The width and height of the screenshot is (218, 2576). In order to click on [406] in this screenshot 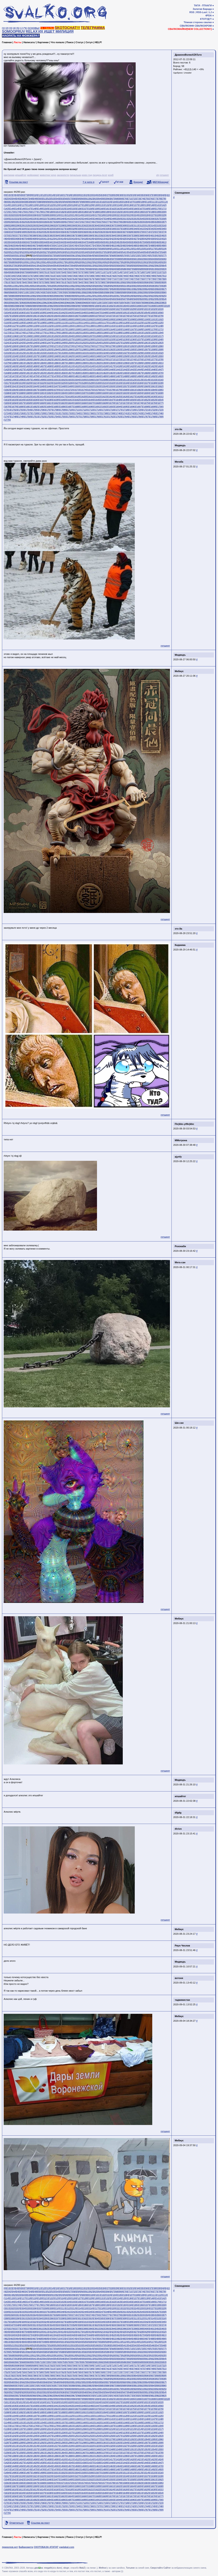, I will do `click(18, 238)`.